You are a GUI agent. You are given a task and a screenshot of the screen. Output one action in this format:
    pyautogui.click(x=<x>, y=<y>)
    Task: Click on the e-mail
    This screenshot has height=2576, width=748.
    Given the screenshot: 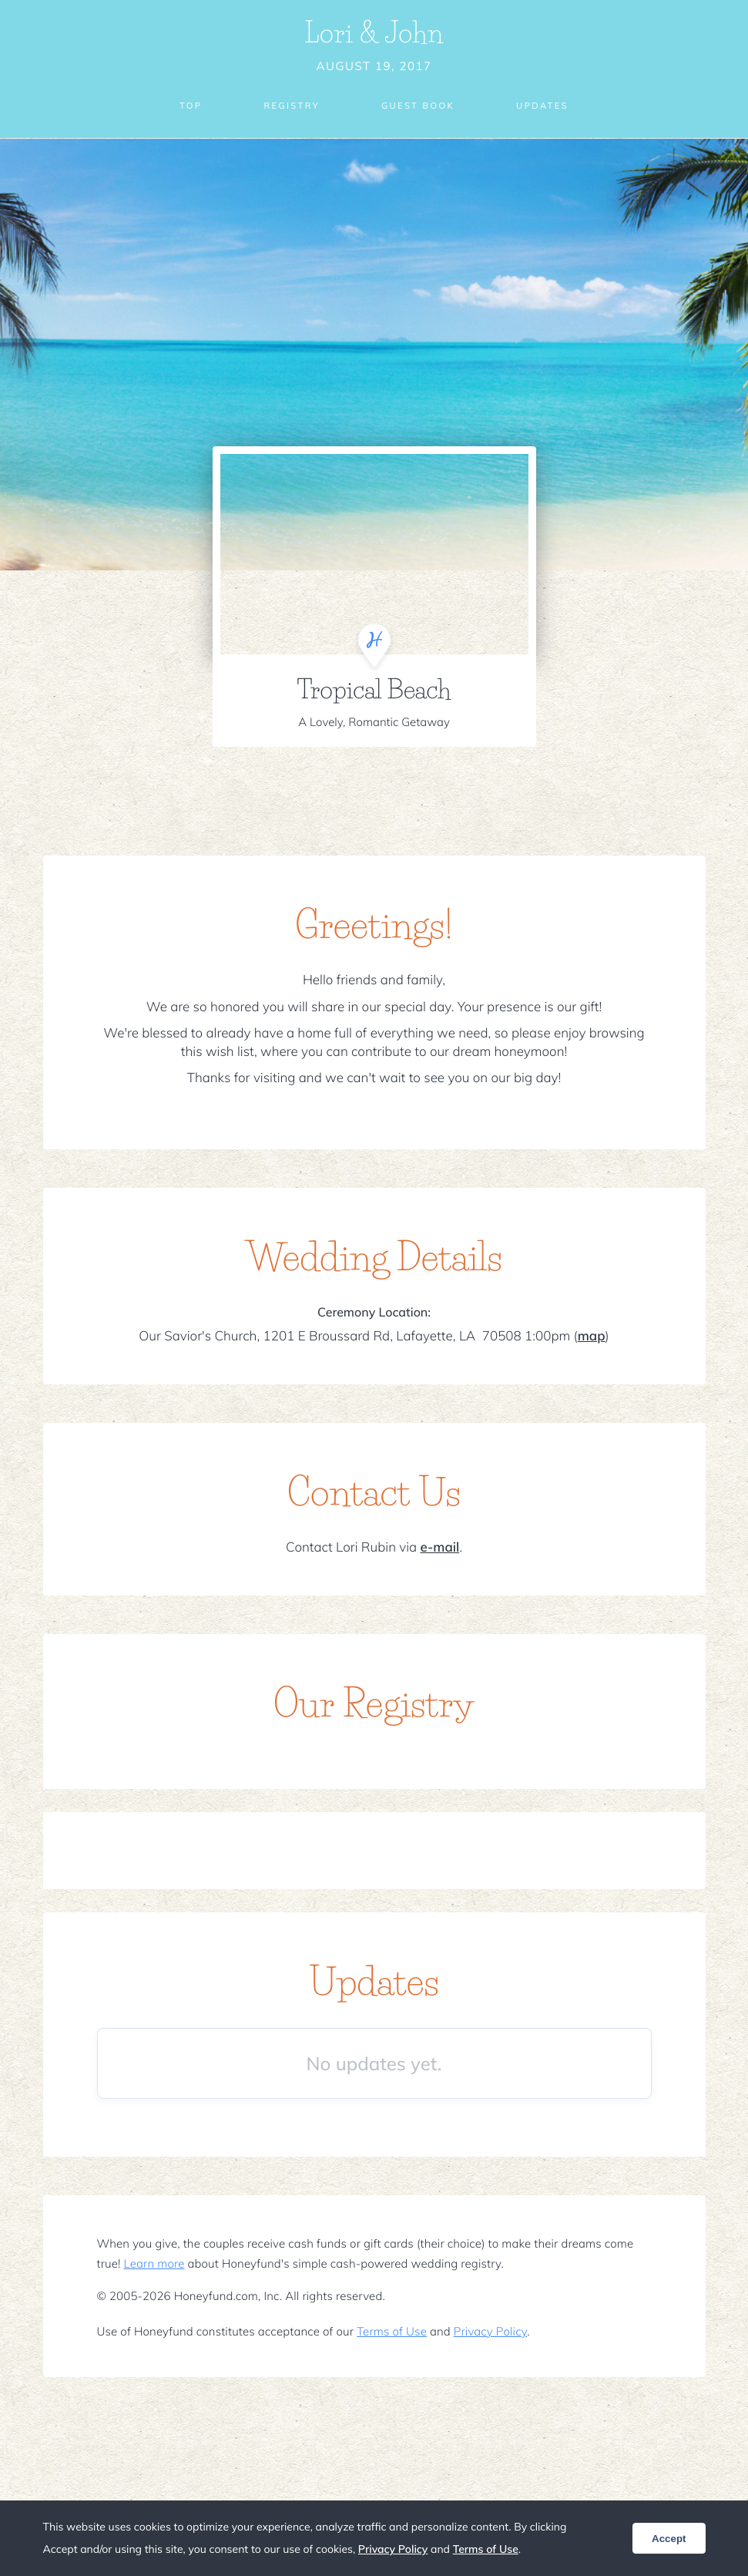 What is the action you would take?
    pyautogui.click(x=439, y=1547)
    